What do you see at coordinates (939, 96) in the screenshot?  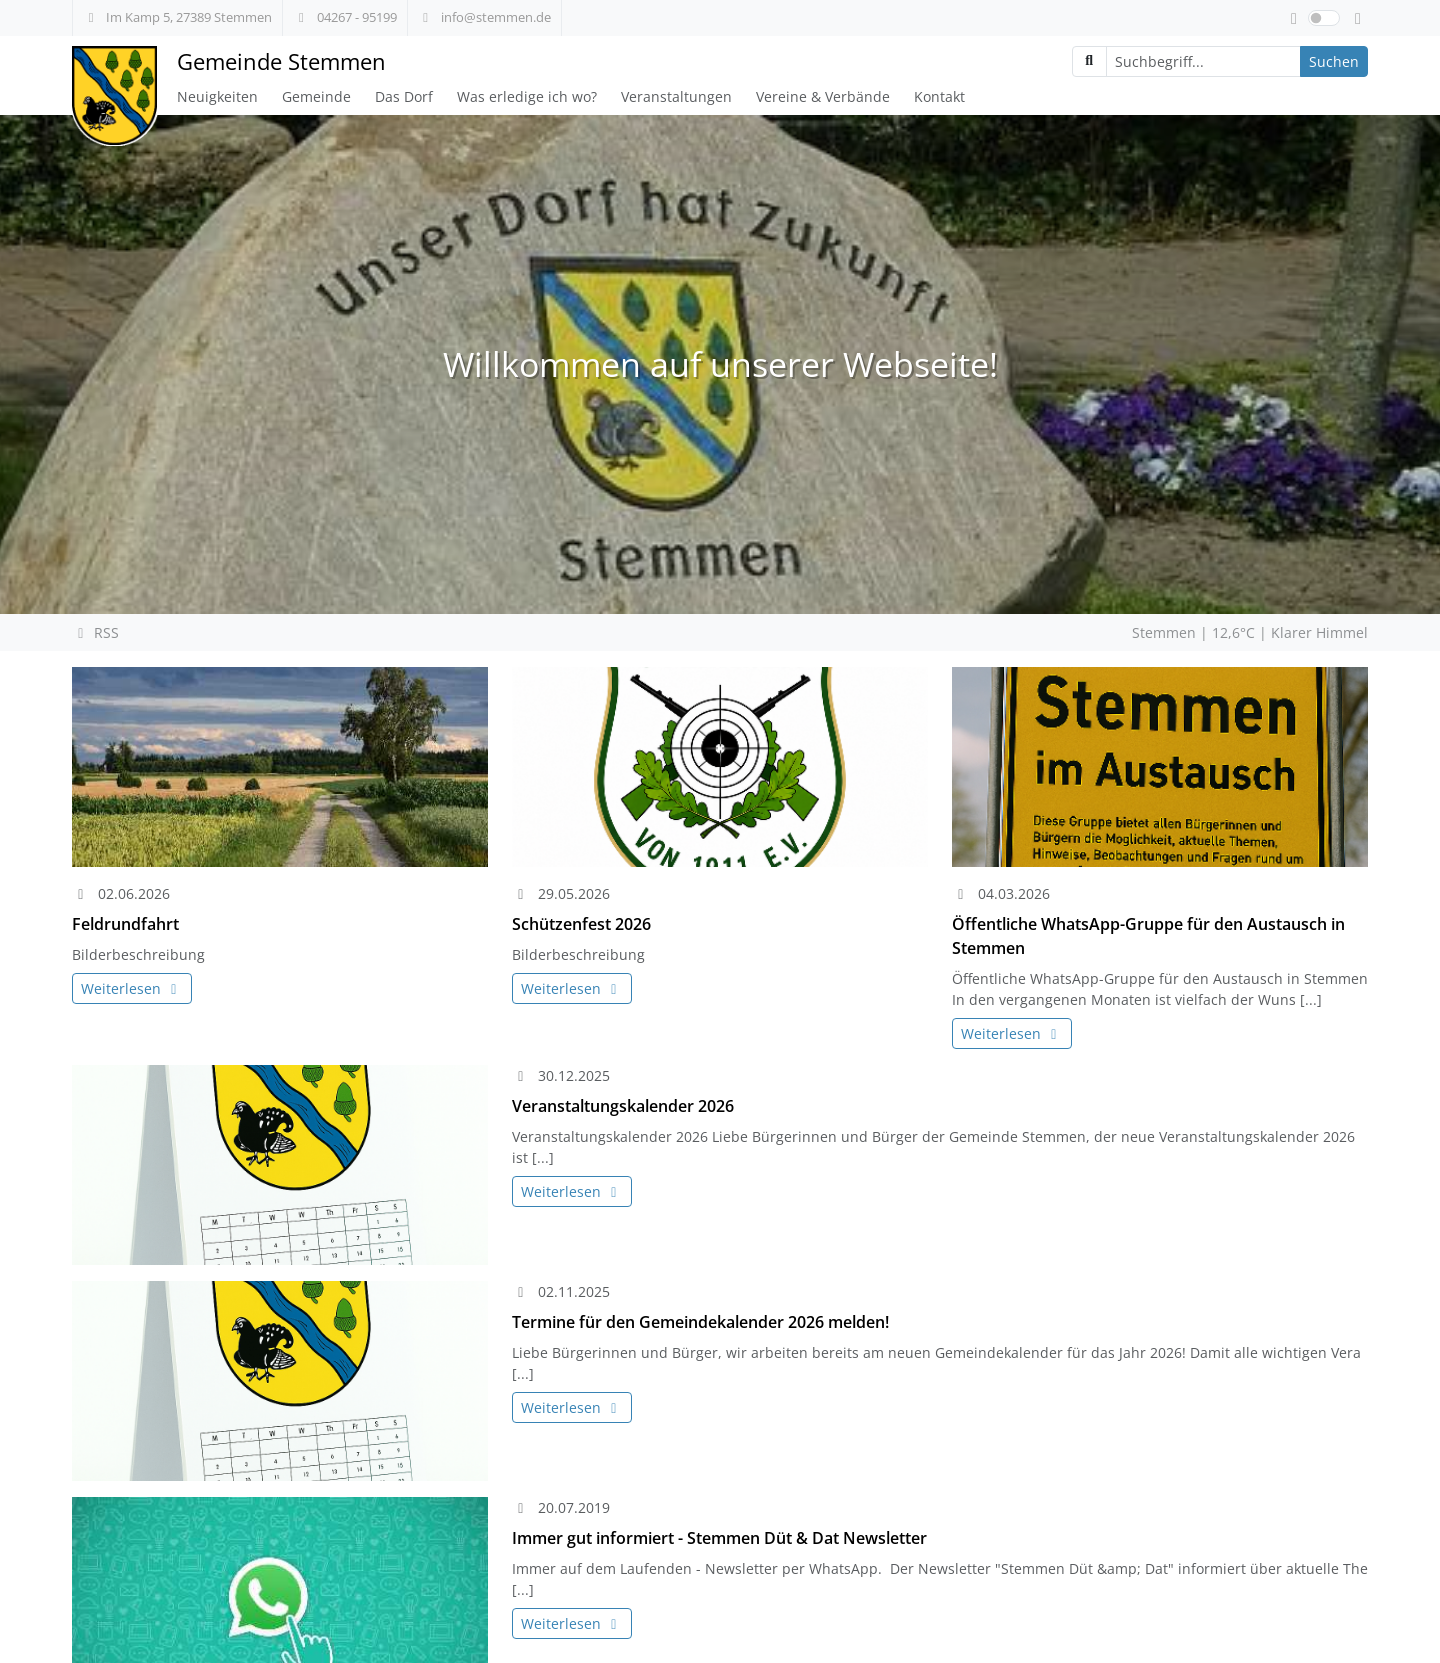 I see `Kontakt` at bounding box center [939, 96].